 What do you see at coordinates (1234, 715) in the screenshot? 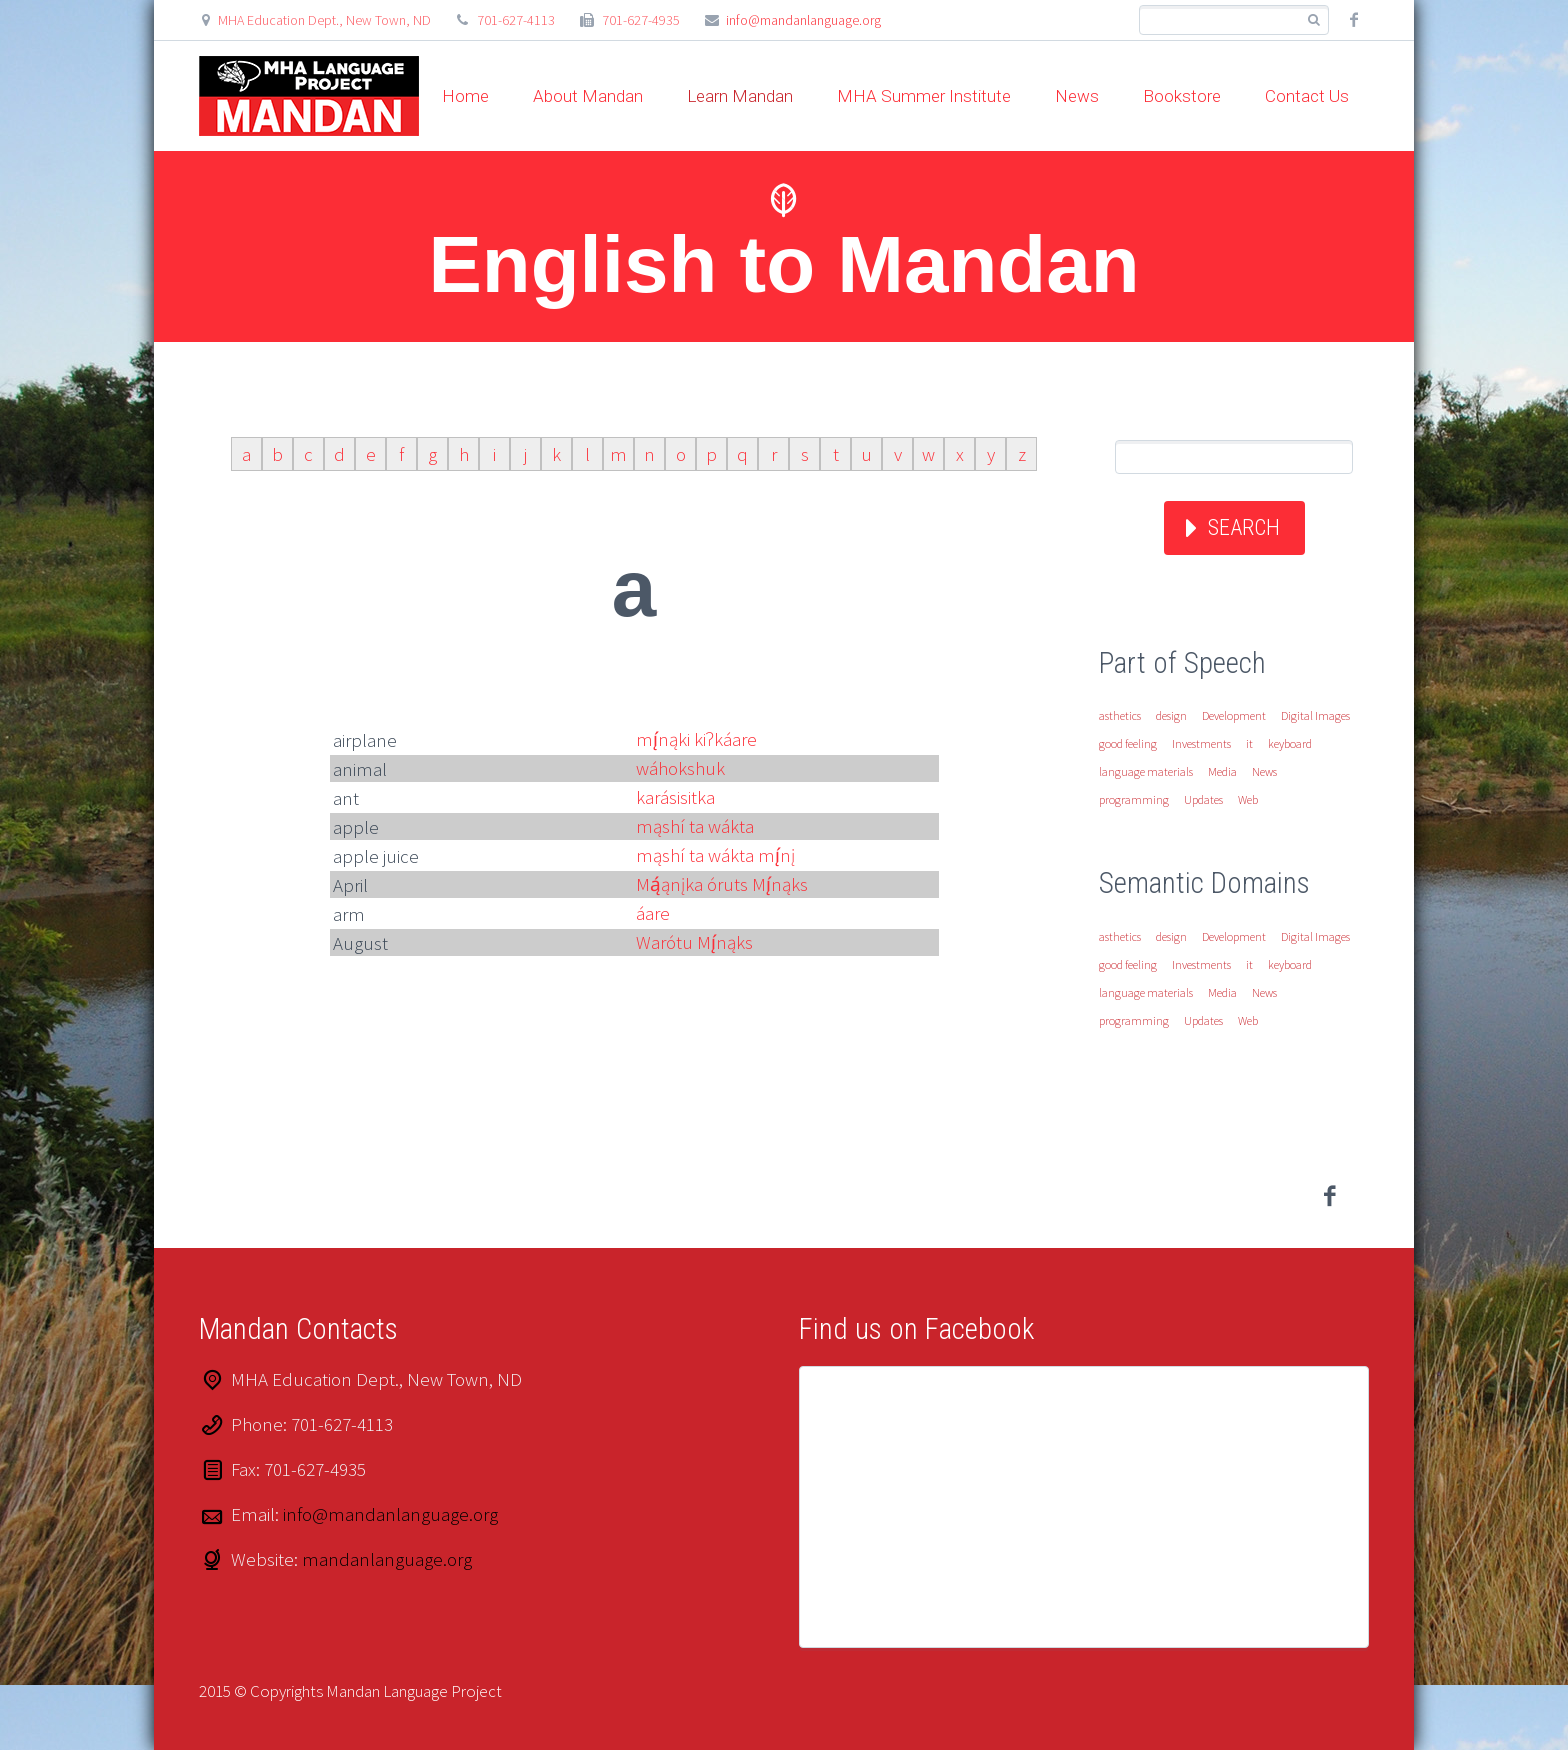
I see `Development [Development (1 item)]` at bounding box center [1234, 715].